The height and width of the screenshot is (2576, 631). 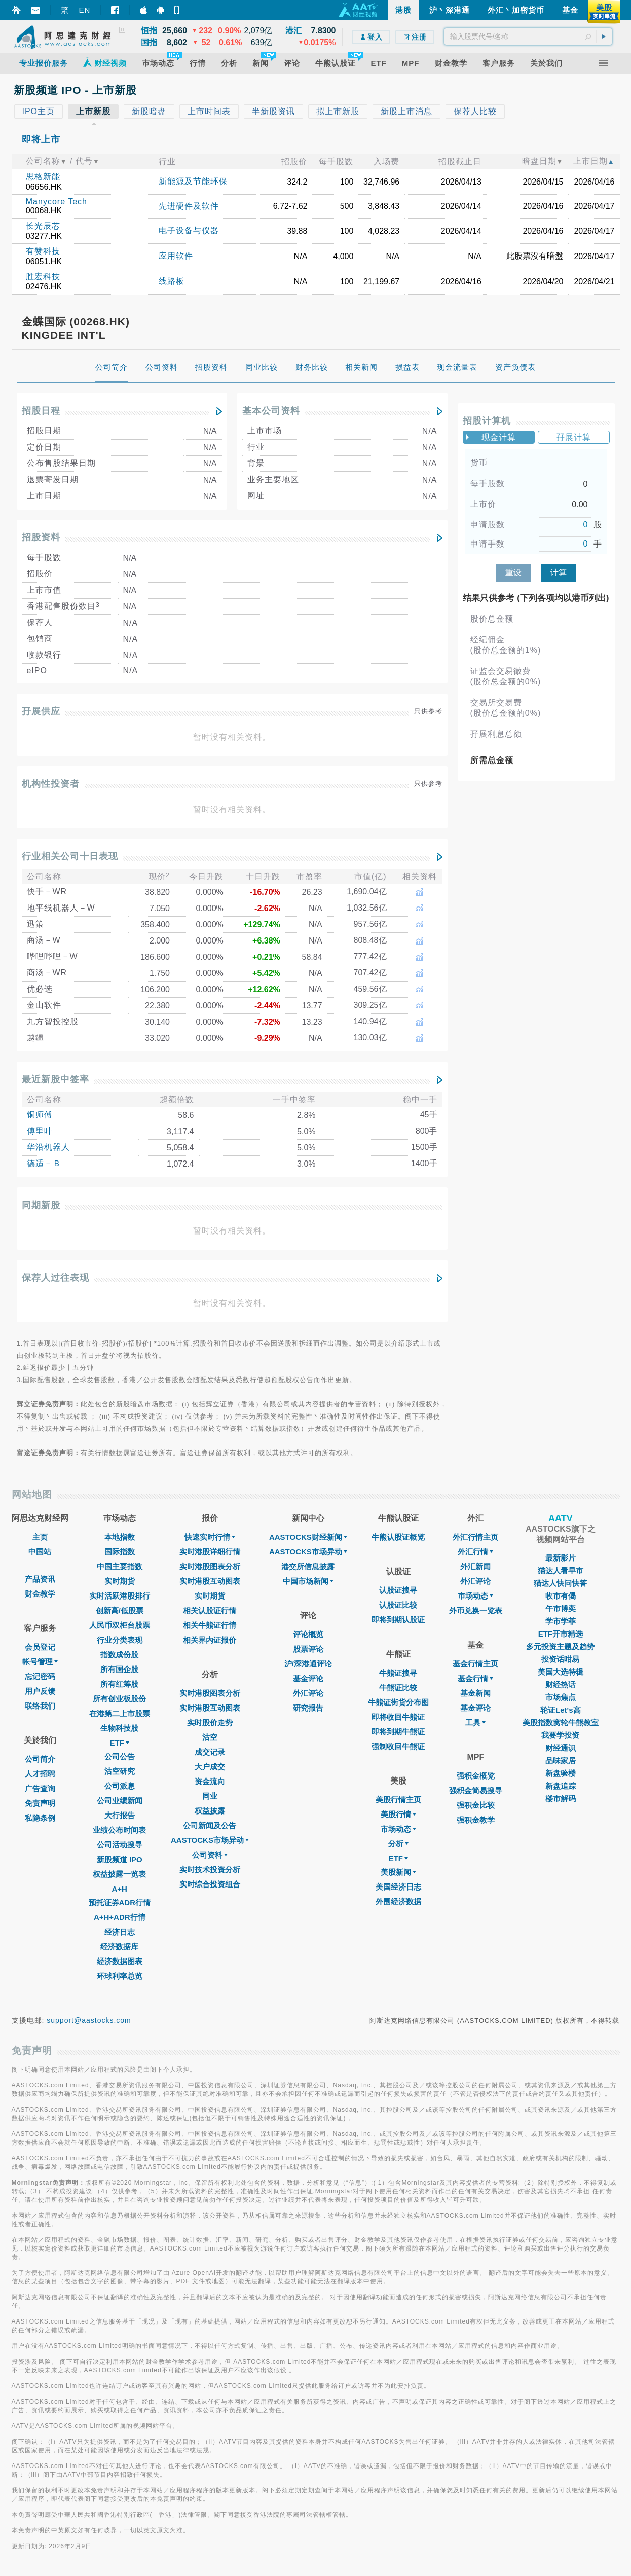 I want to click on 新能源及节能环保, so click(x=193, y=181).